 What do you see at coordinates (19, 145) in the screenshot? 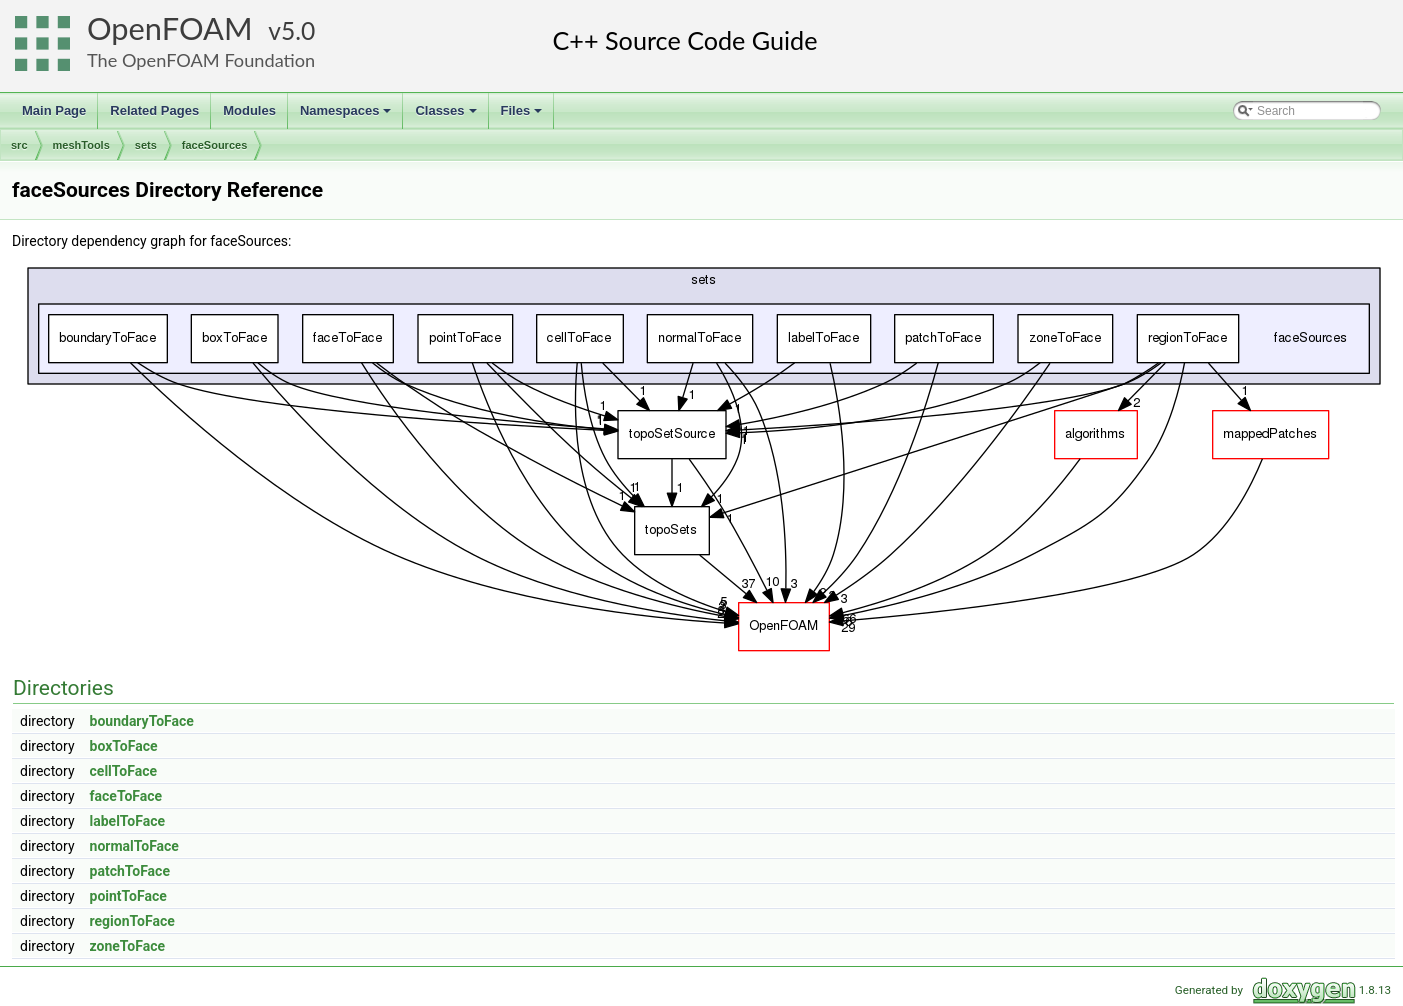
I see `src` at bounding box center [19, 145].